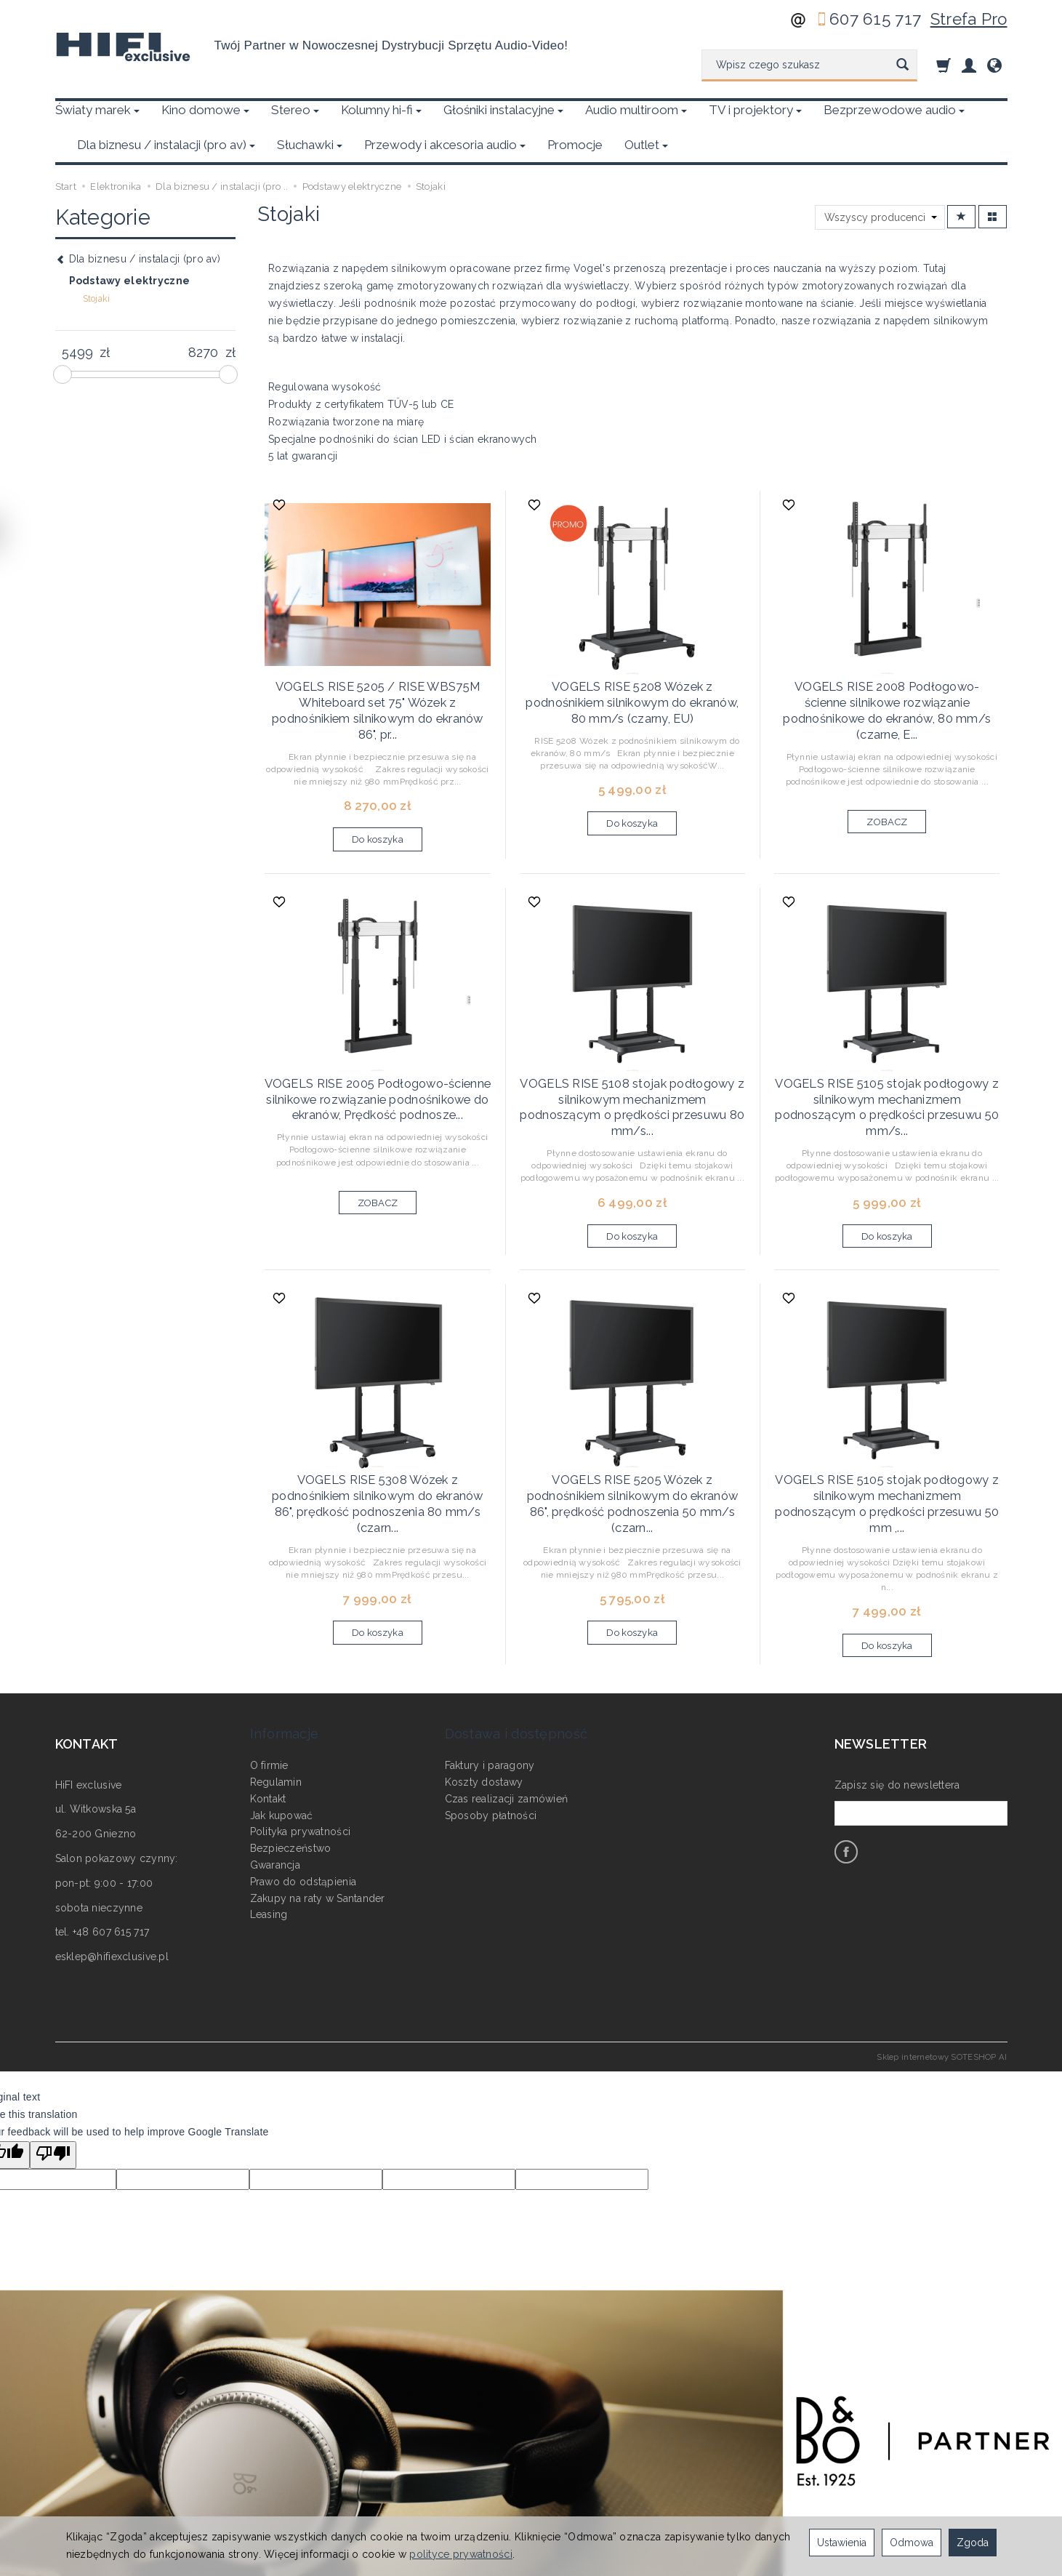  Describe the element at coordinates (887, 1425) in the screenshot. I see `VOGELS RISE 5105 stojak podłogowy z silnikowym mechanizmem podnoszącym o prędkości przesuwu 50 mm ,...` at that location.